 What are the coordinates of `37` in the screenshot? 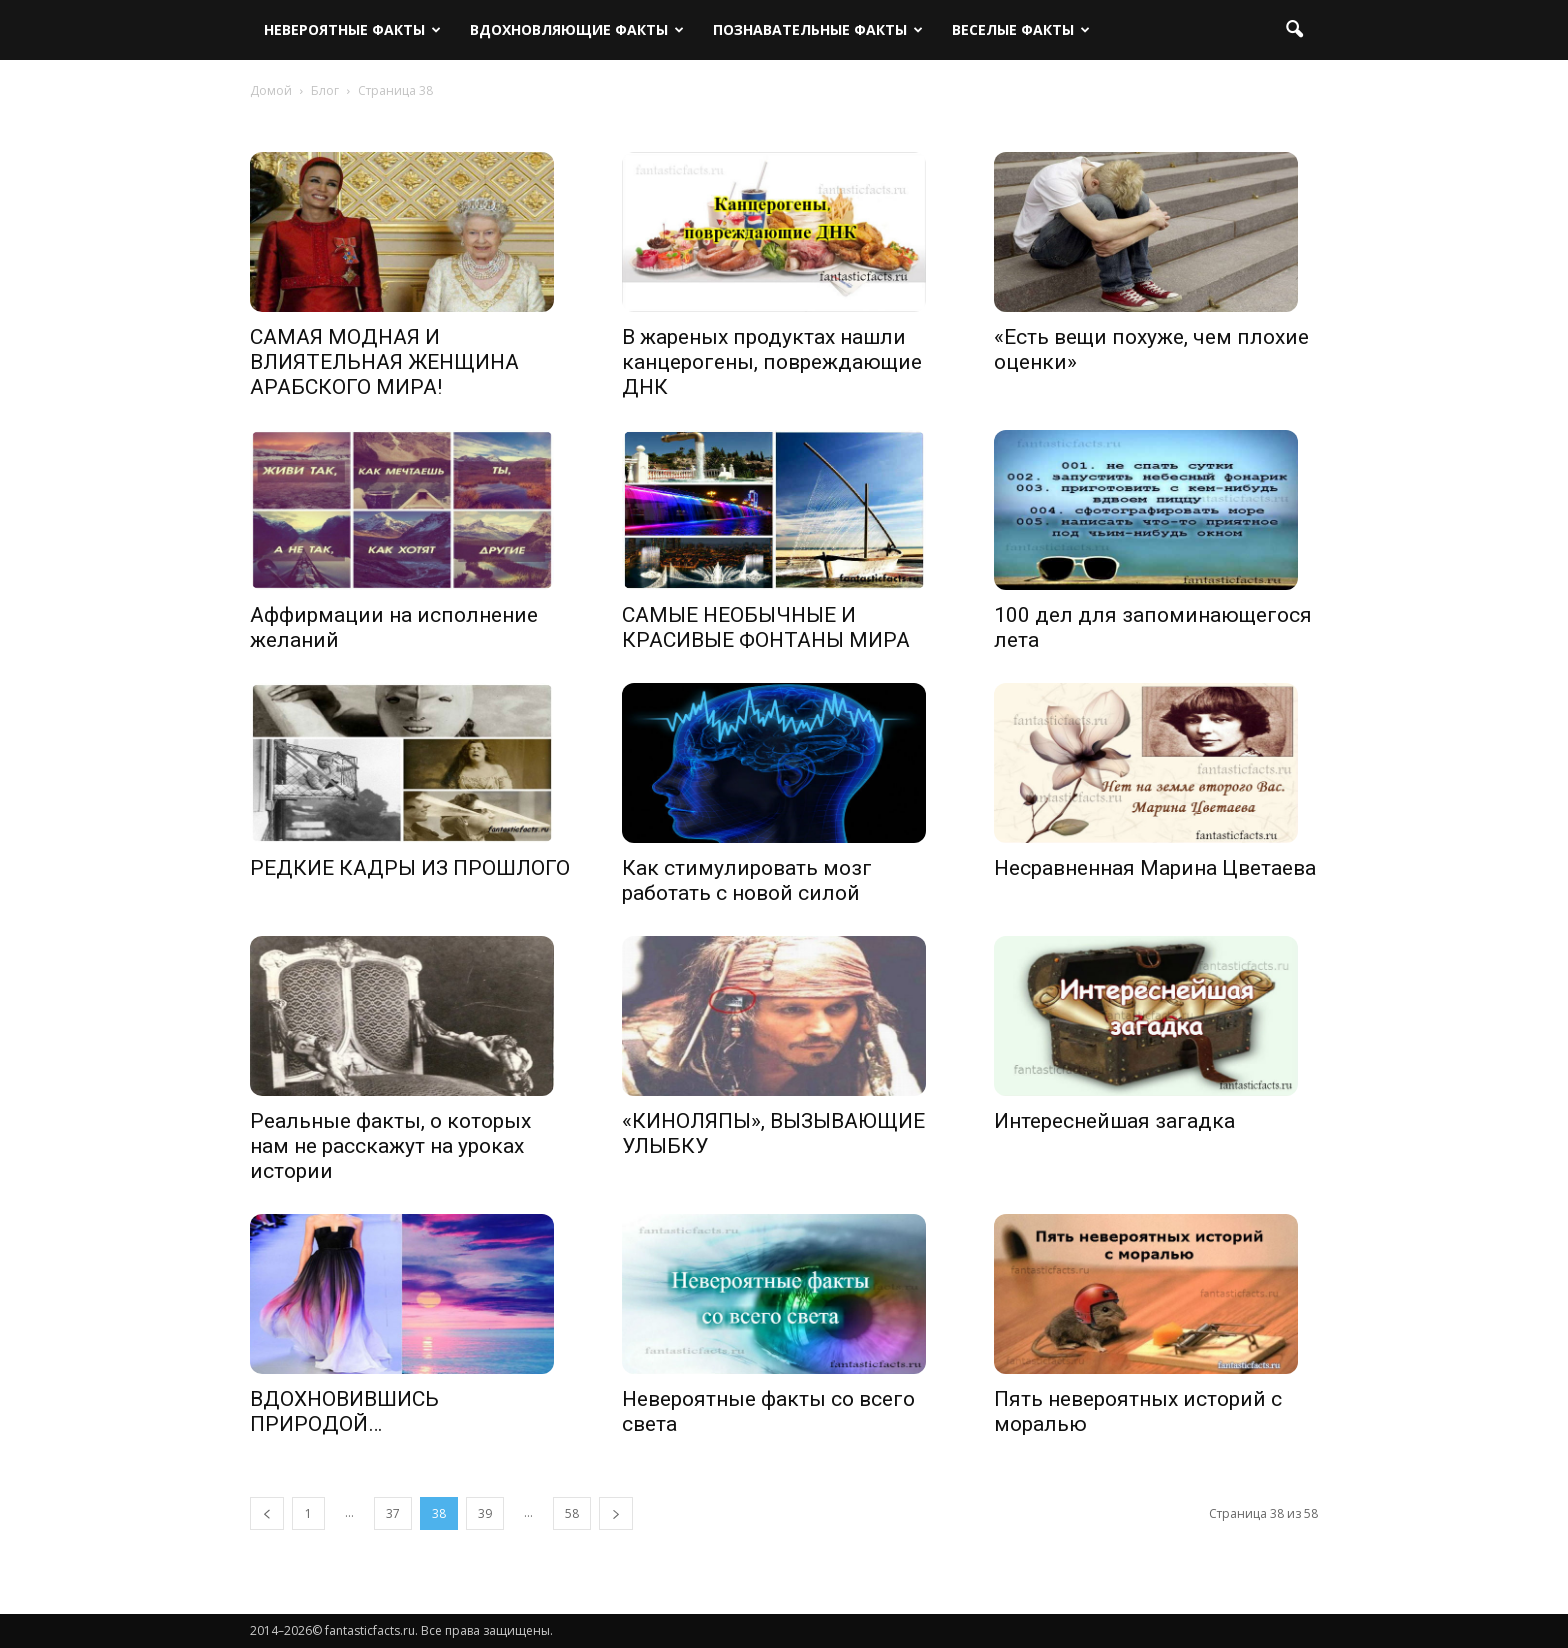 It's located at (393, 1513).